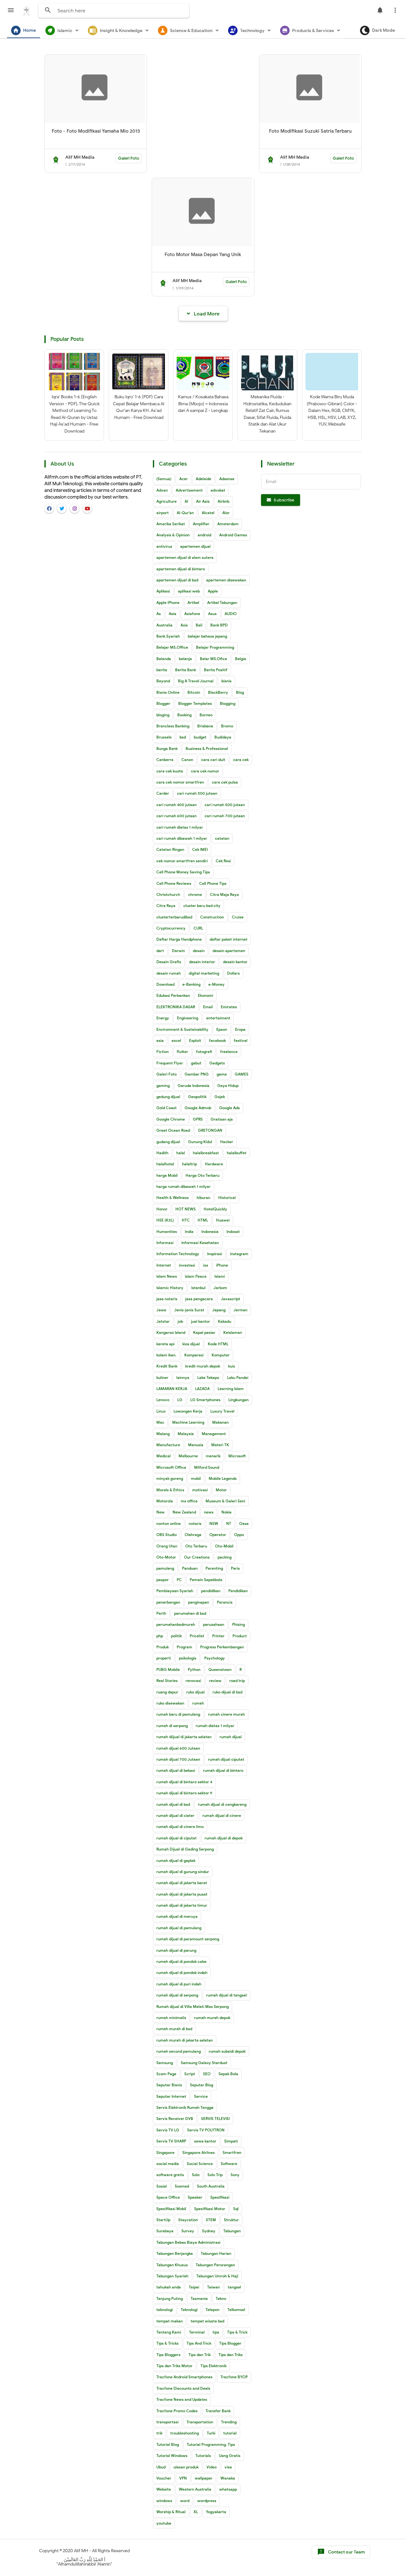 Image resolution: width=406 pixels, height=2576 pixels. Describe the element at coordinates (223, 1220) in the screenshot. I see `Huawei` at that location.